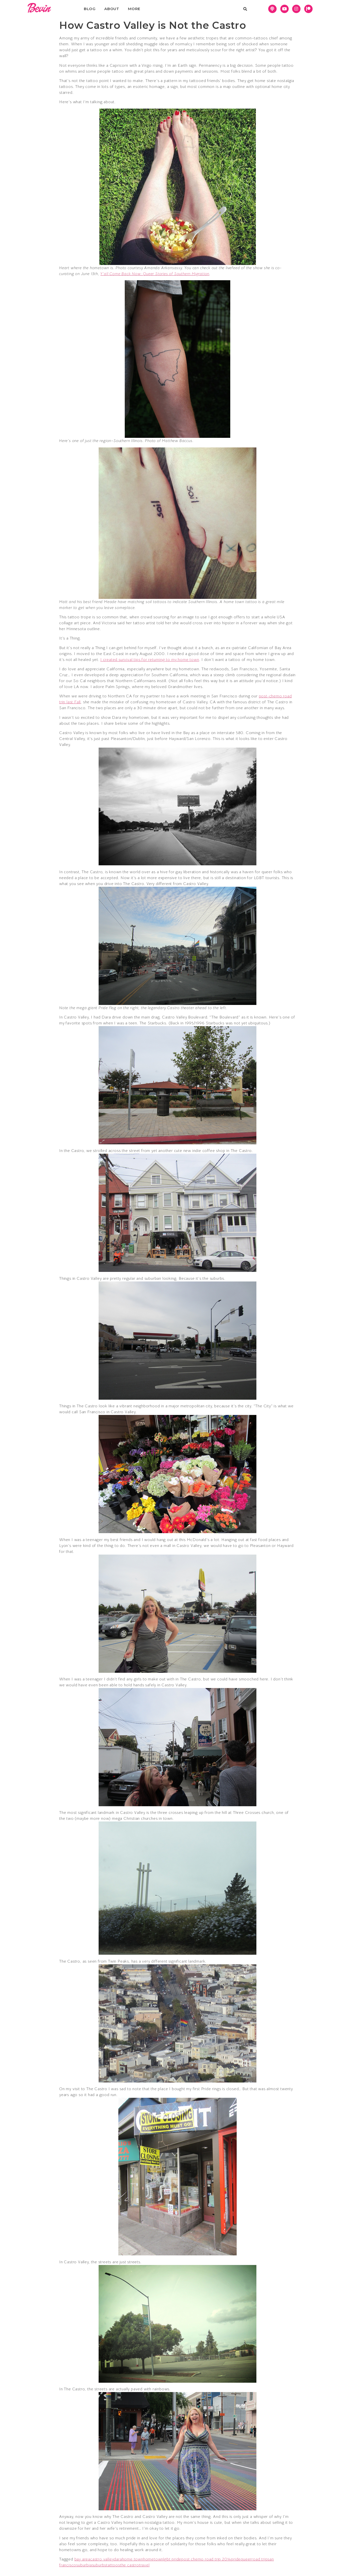 The image size is (355, 2576). What do you see at coordinates (134, 8) in the screenshot?
I see `More` at bounding box center [134, 8].